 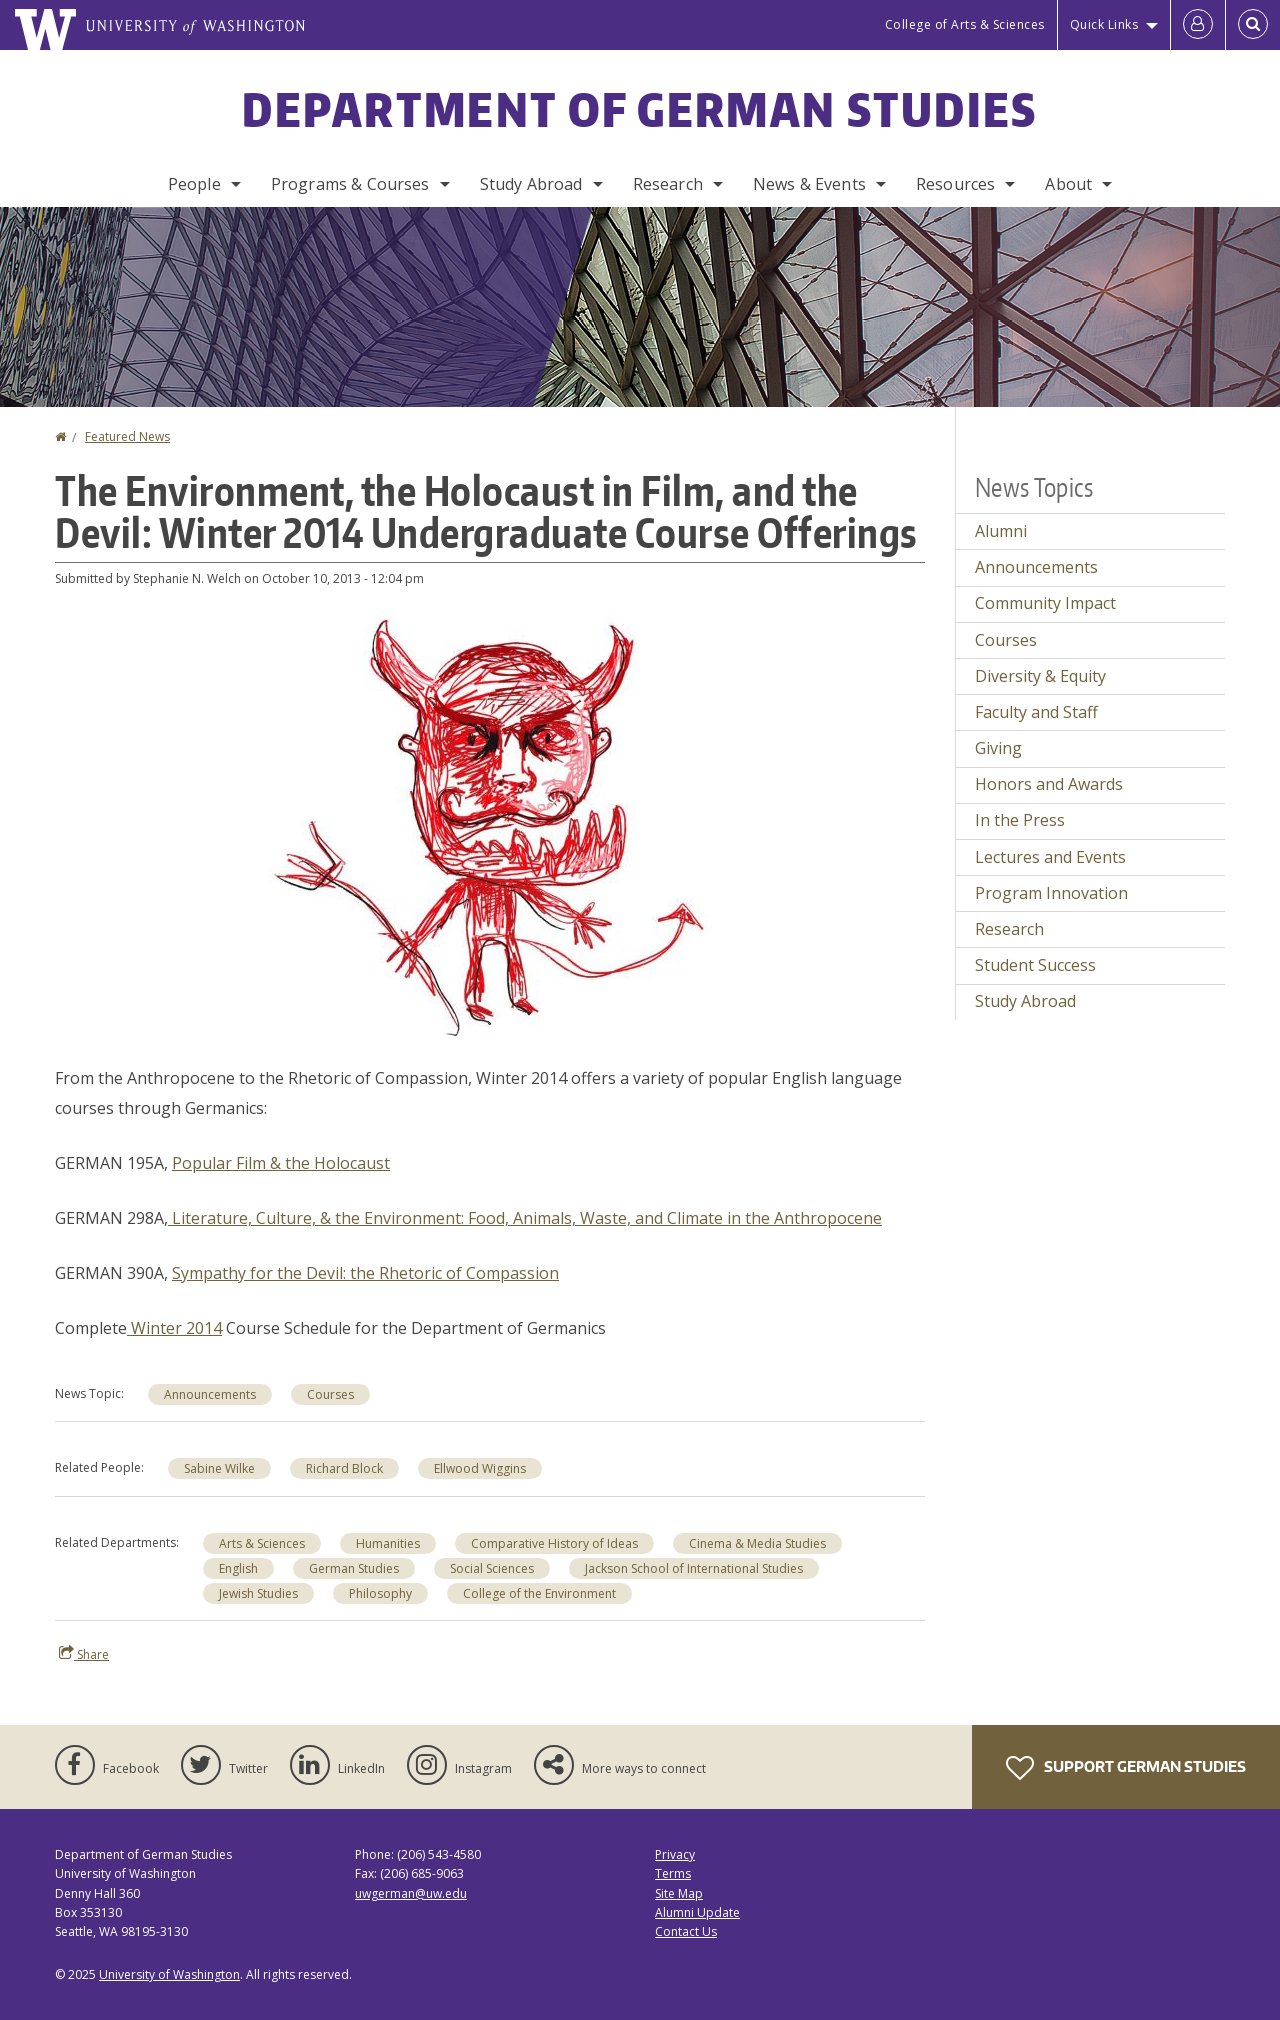 I want to click on Literature, Culture, & the Environment: Food, Animals, Waste, and Climate in the Anthropocene, so click(x=525, y=1218).